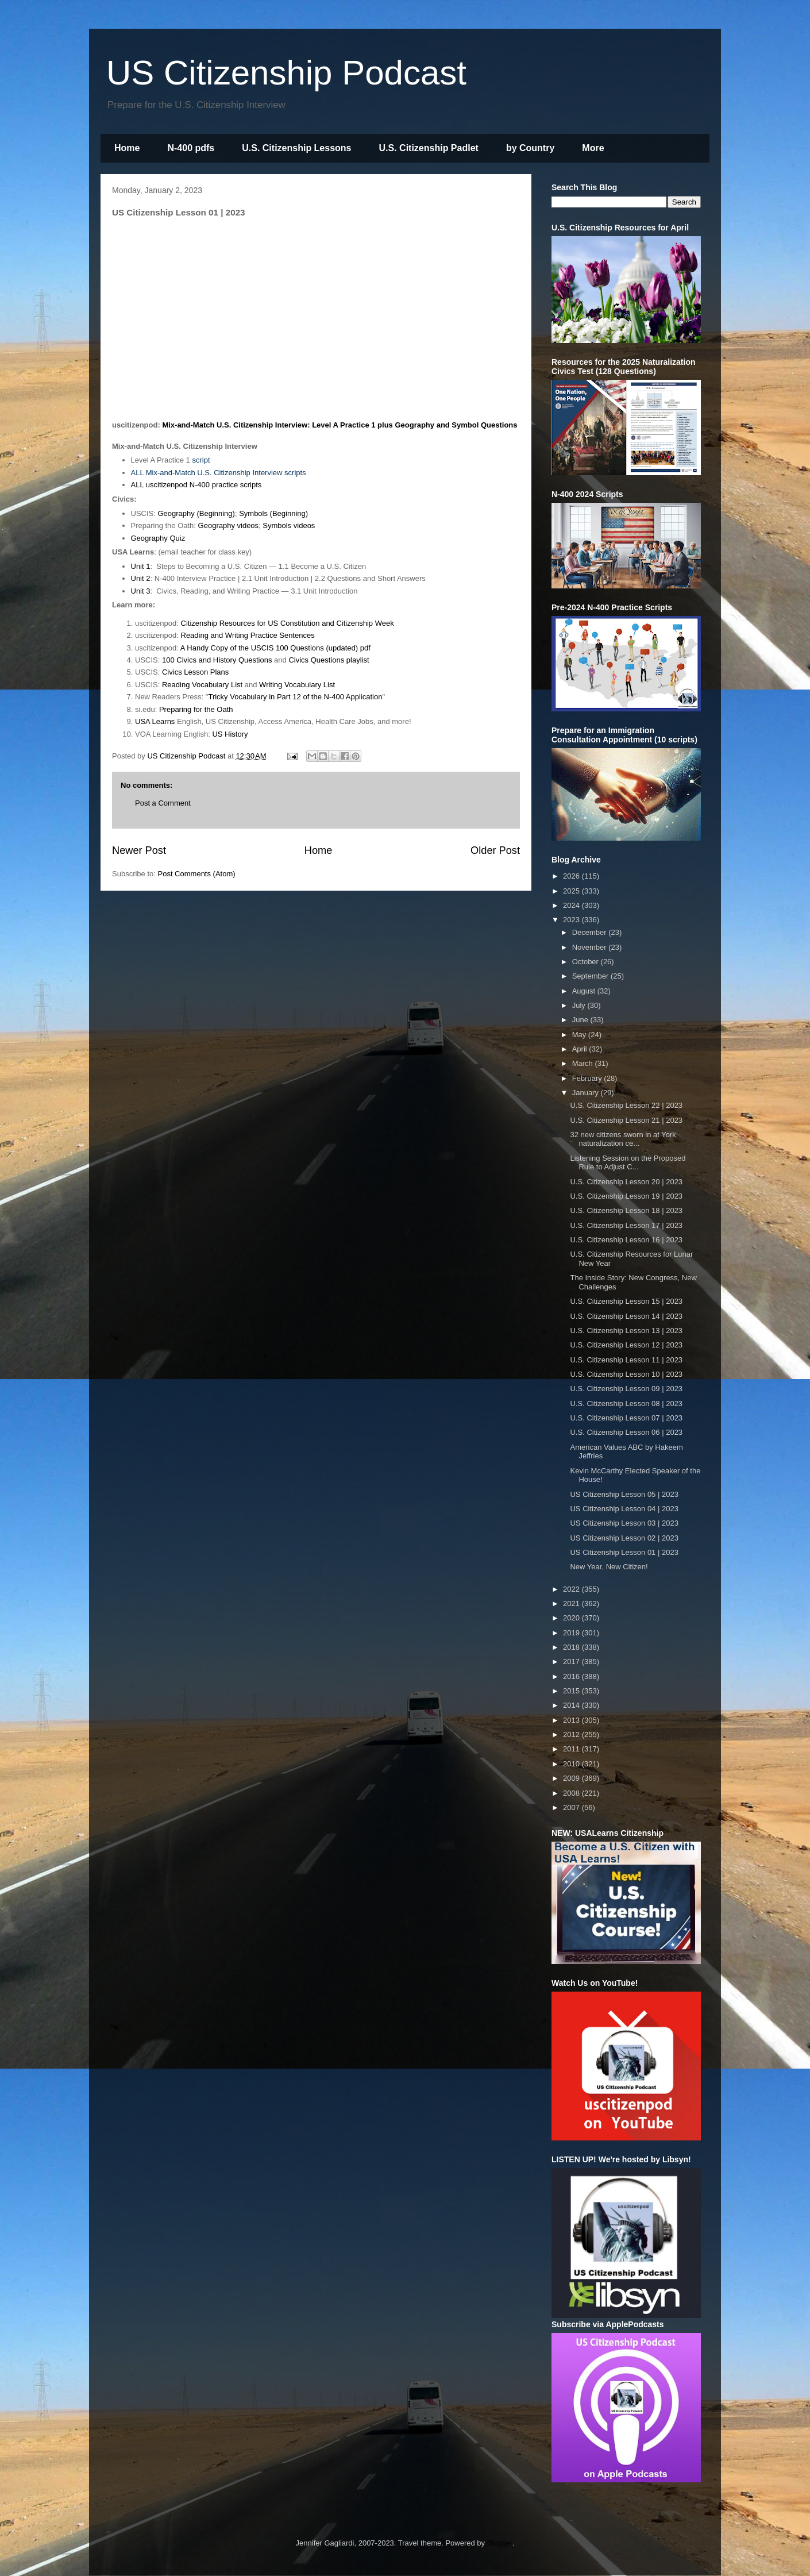 The image size is (810, 2576). What do you see at coordinates (586, 961) in the screenshot?
I see `October` at bounding box center [586, 961].